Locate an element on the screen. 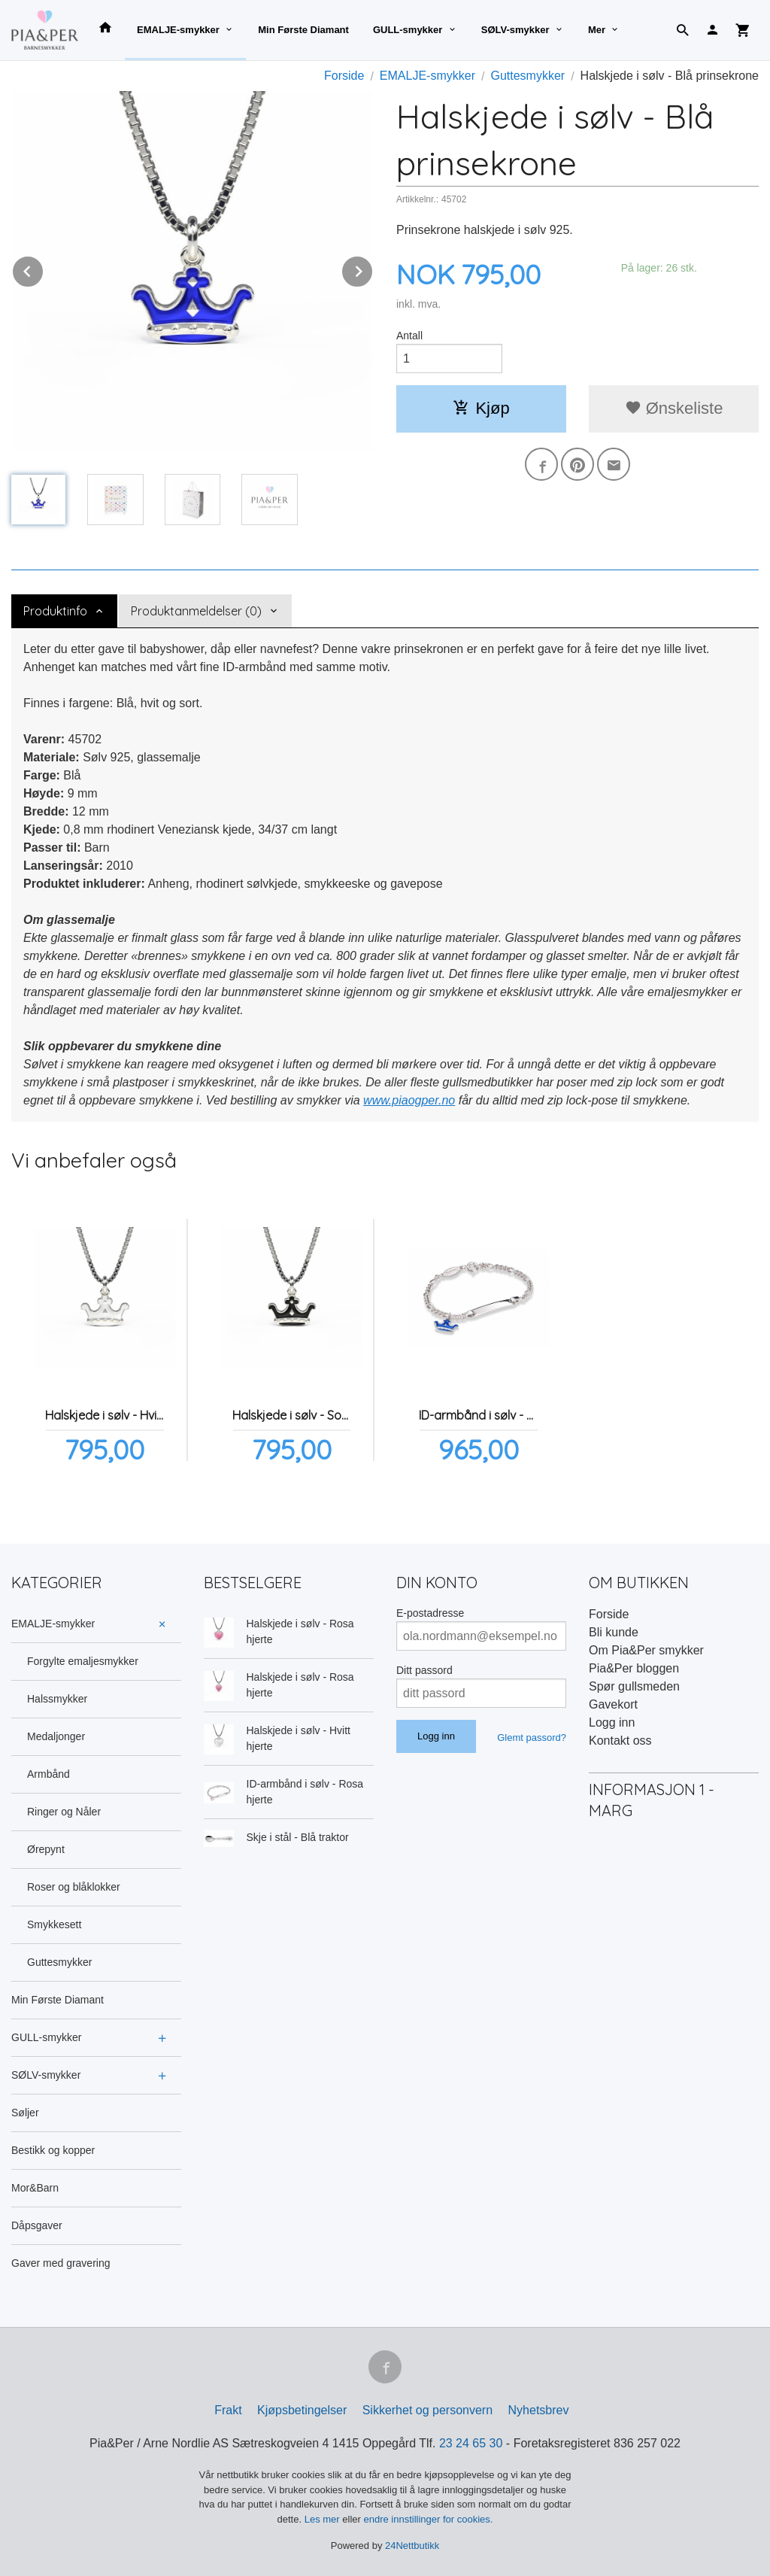  GULL-smykker is located at coordinates (407, 29).